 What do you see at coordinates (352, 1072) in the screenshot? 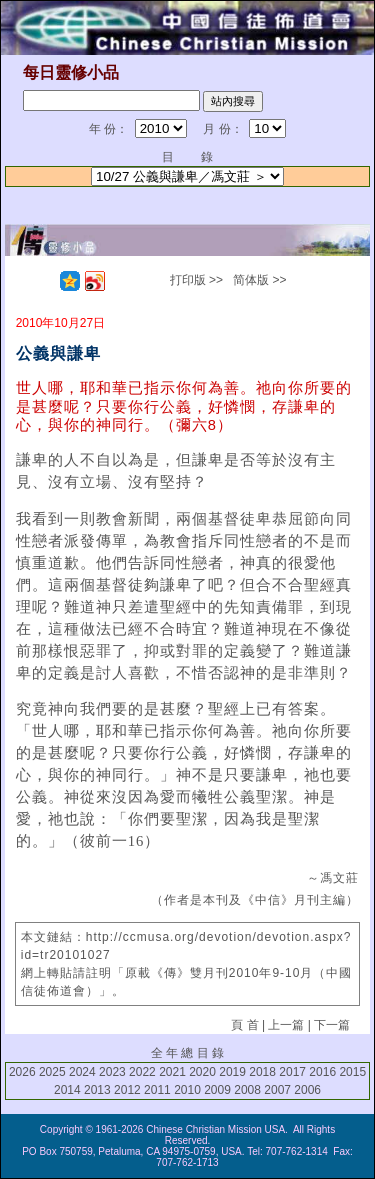
I see `2015` at bounding box center [352, 1072].